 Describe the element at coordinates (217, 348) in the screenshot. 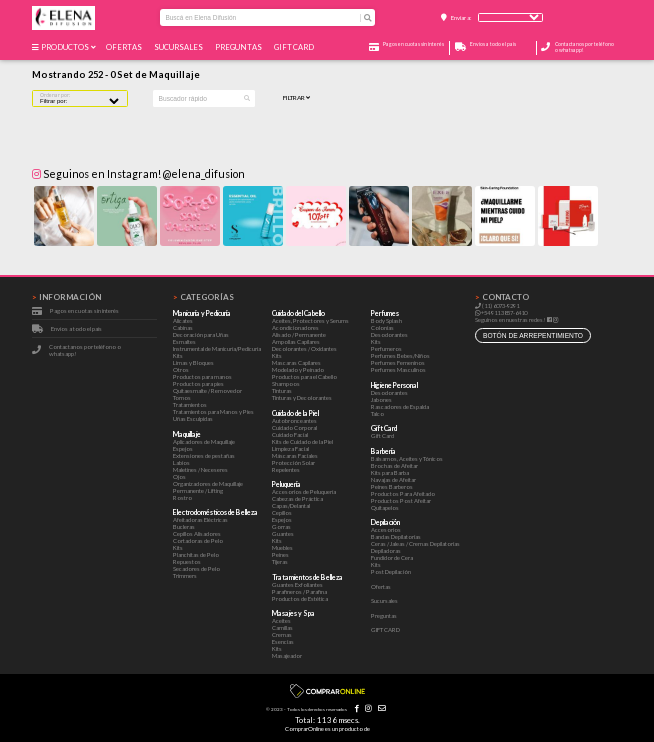

I see `Instrumental de Manicuría/Pedicuría` at that location.